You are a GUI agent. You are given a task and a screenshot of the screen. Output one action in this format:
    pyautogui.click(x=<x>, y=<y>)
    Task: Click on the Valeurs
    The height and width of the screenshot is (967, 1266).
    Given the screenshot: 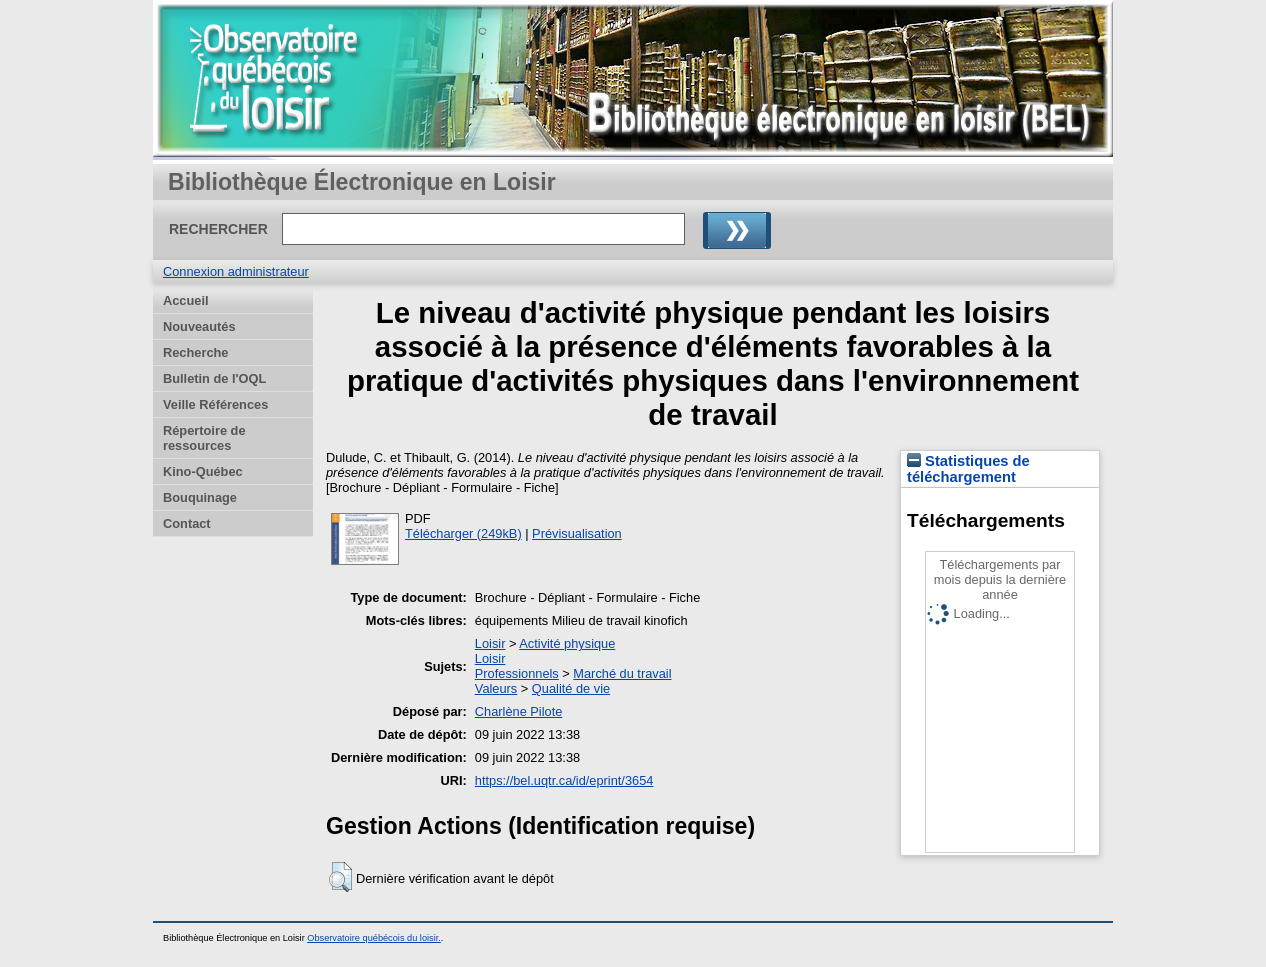 What is the action you would take?
    pyautogui.click(x=496, y=688)
    